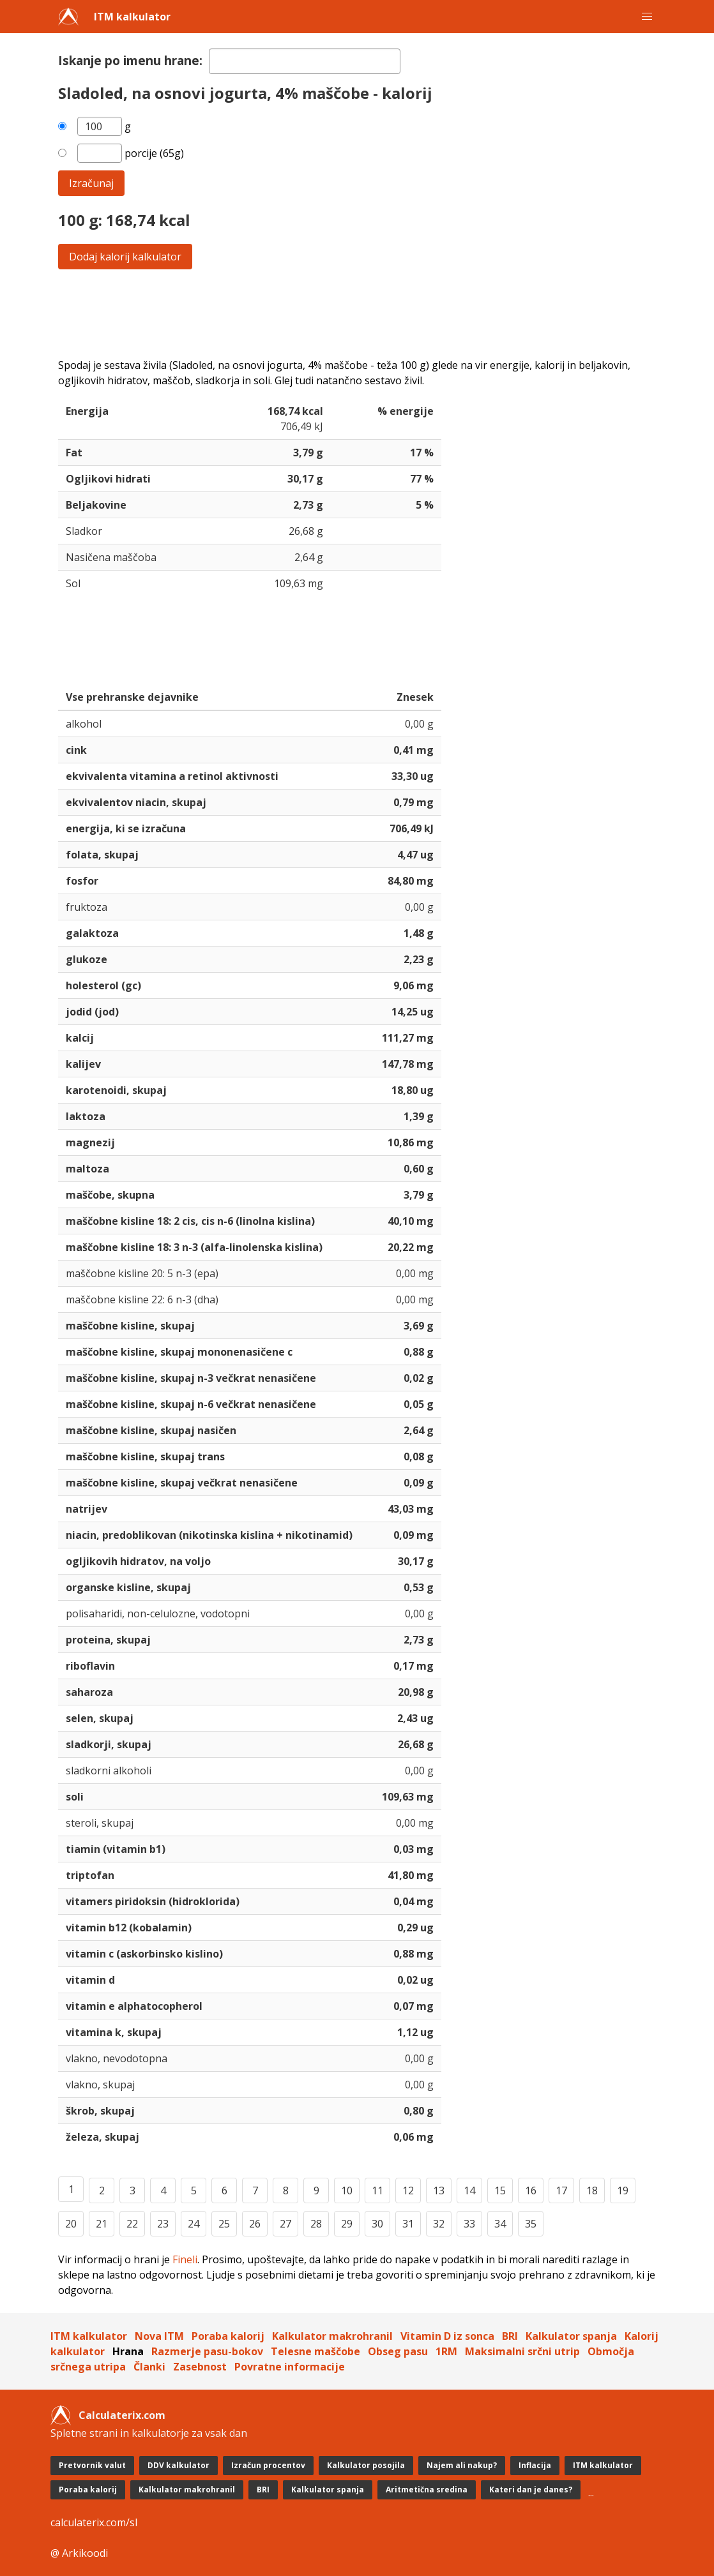  Describe the element at coordinates (268, 2465) in the screenshot. I see `Izračun procentov` at that location.